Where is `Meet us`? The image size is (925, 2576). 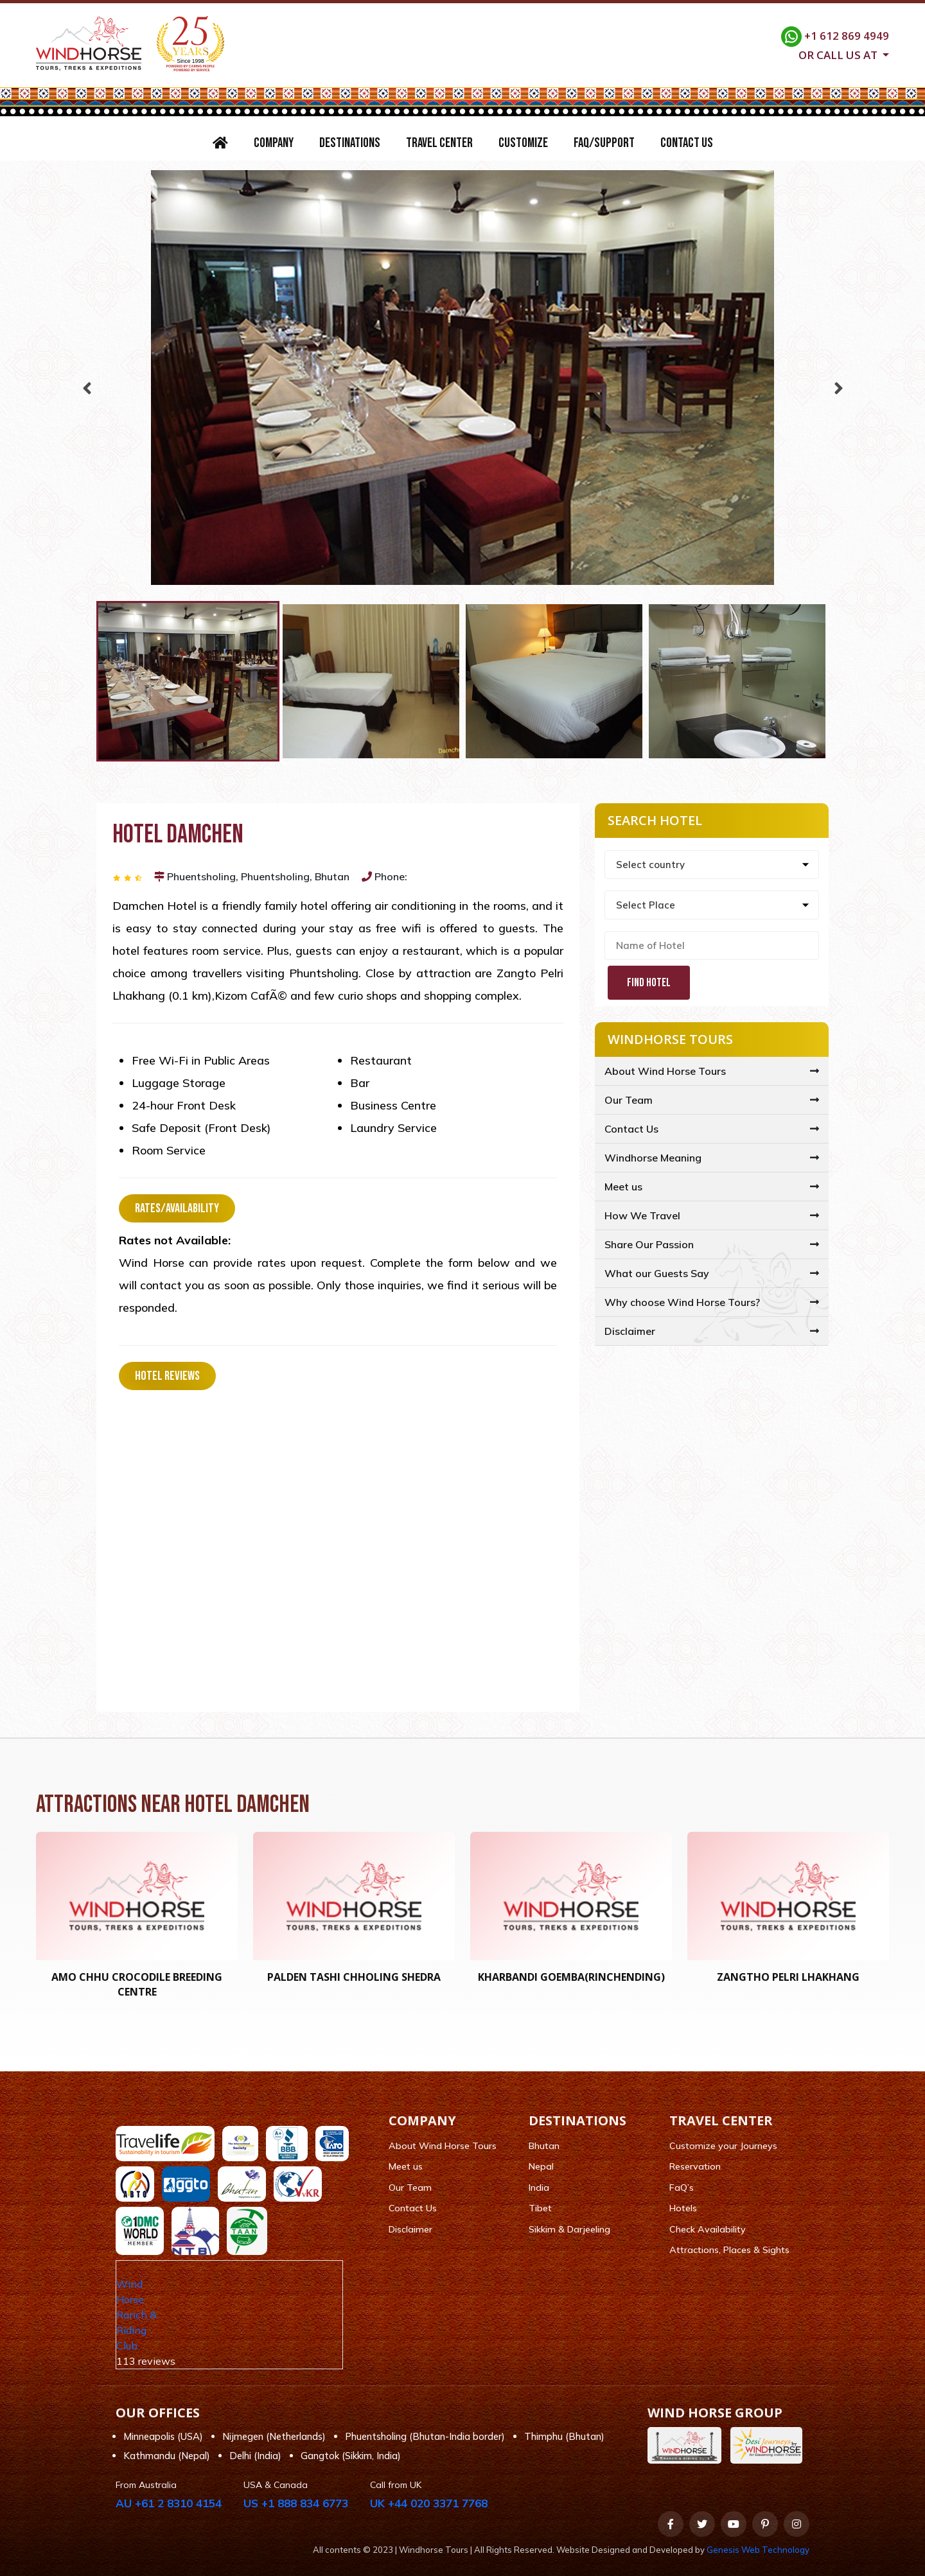
Meet us is located at coordinates (623, 1186).